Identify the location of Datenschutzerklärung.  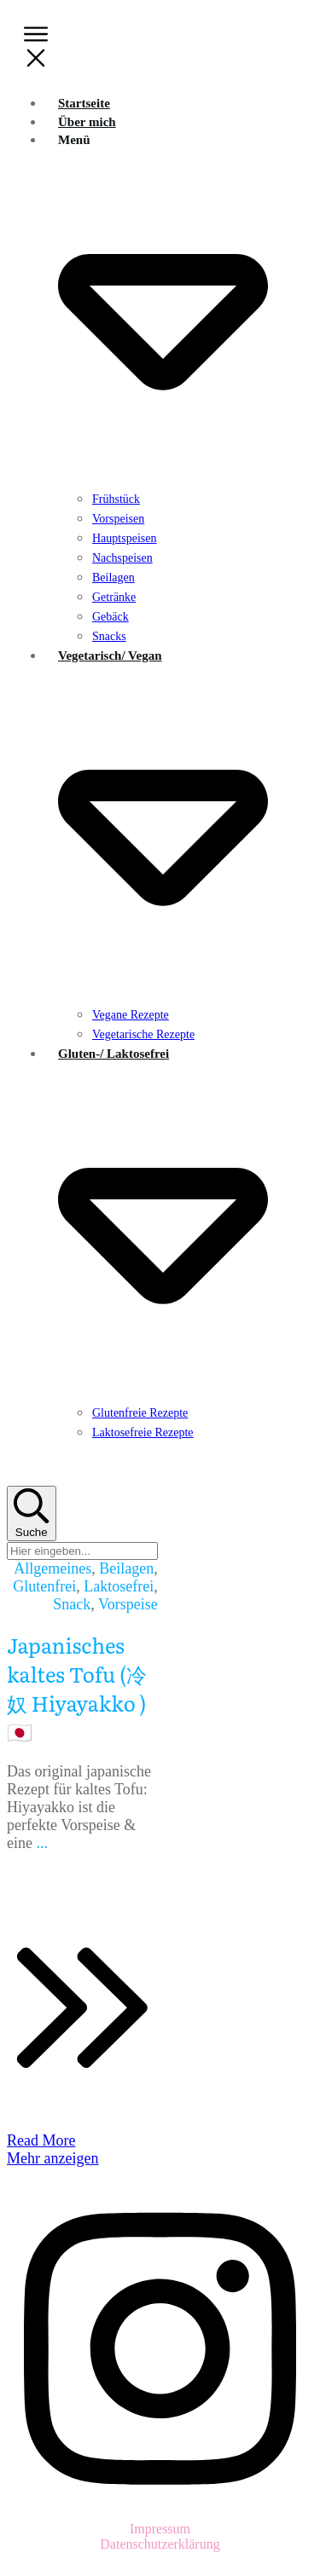
(159, 2544).